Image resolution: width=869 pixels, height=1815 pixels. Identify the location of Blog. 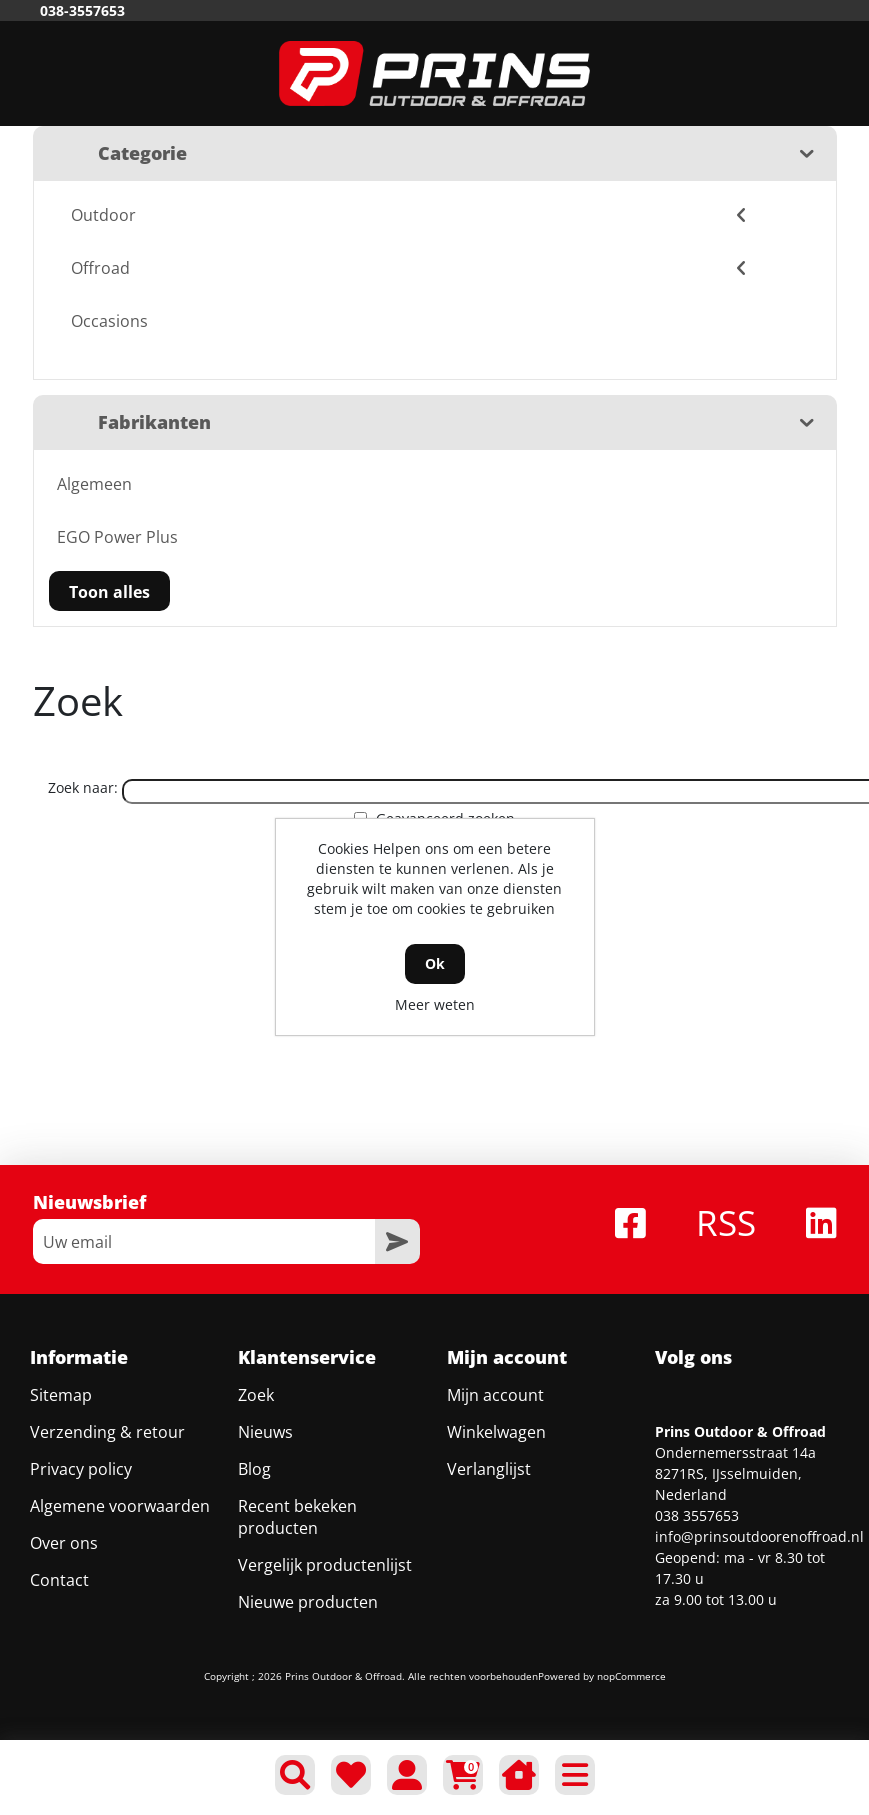
(254, 1469).